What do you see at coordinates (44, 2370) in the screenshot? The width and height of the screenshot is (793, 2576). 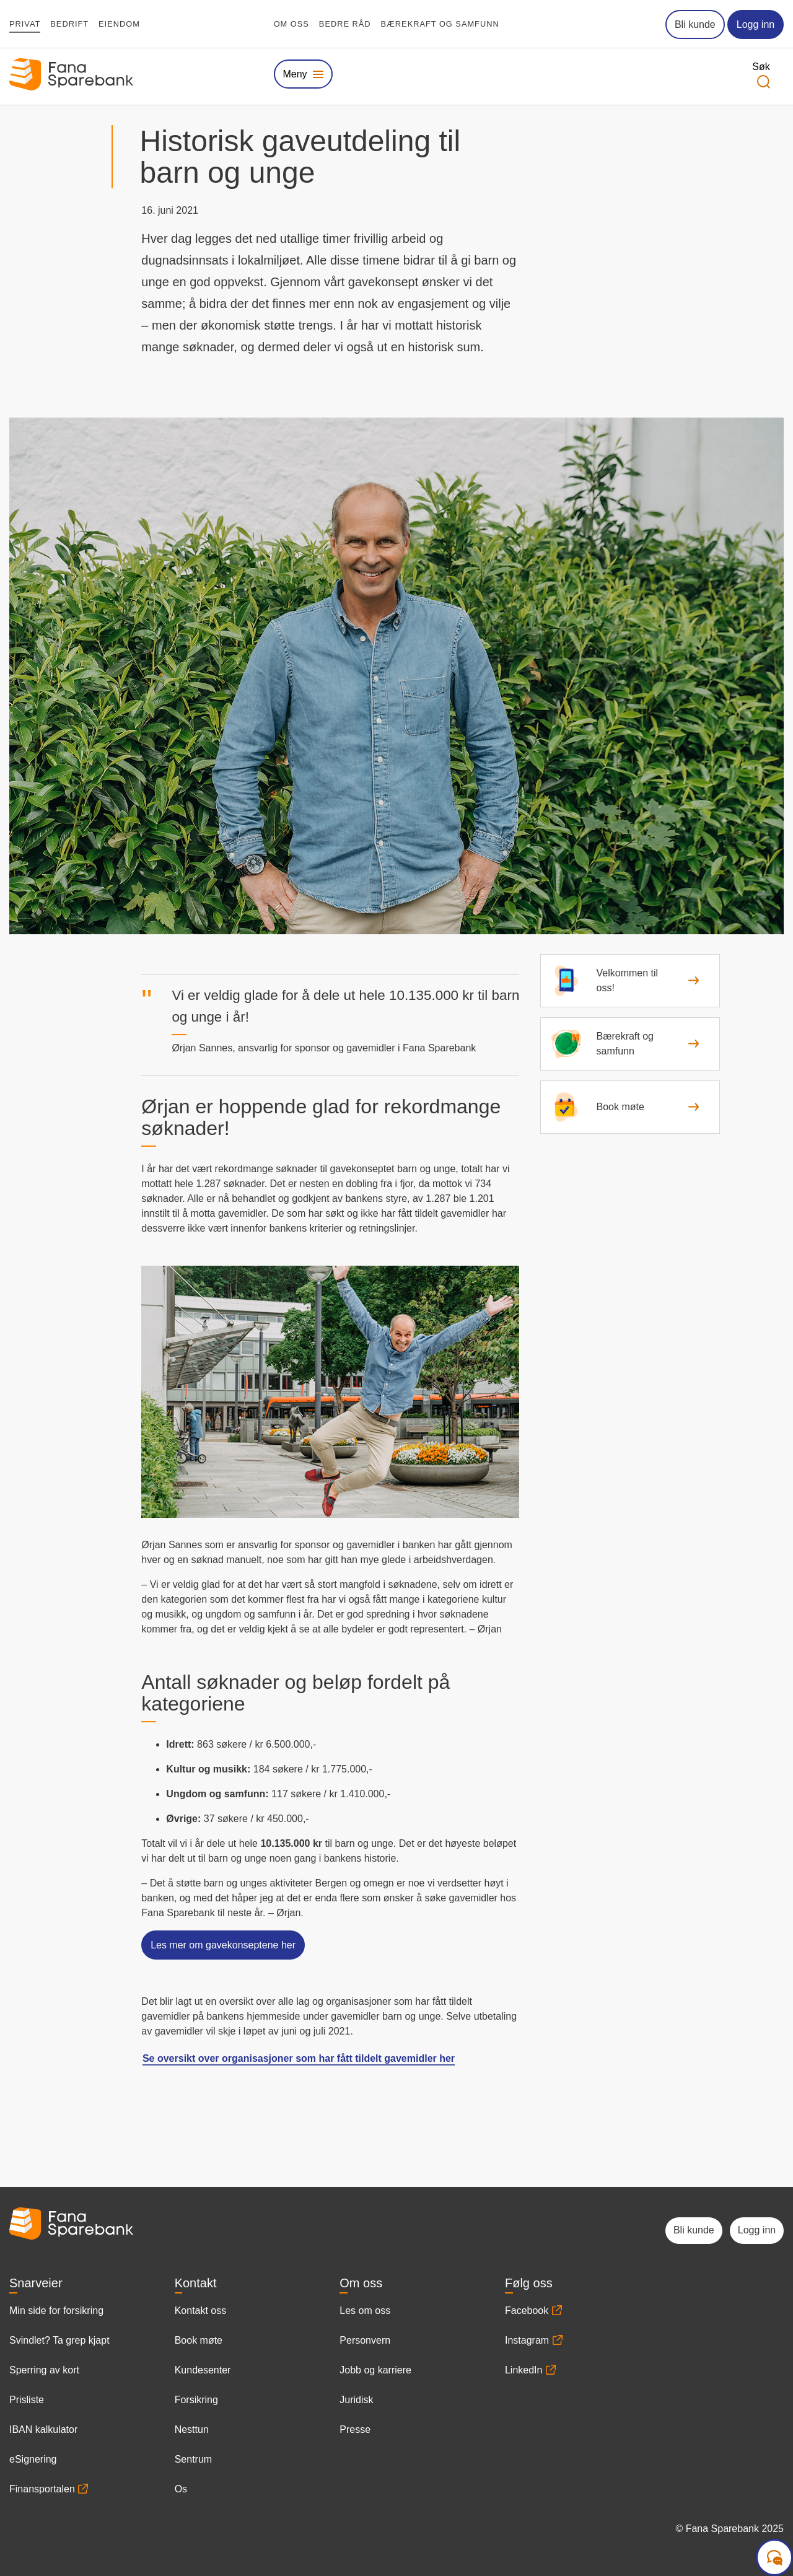 I see `Sperring av kort` at bounding box center [44, 2370].